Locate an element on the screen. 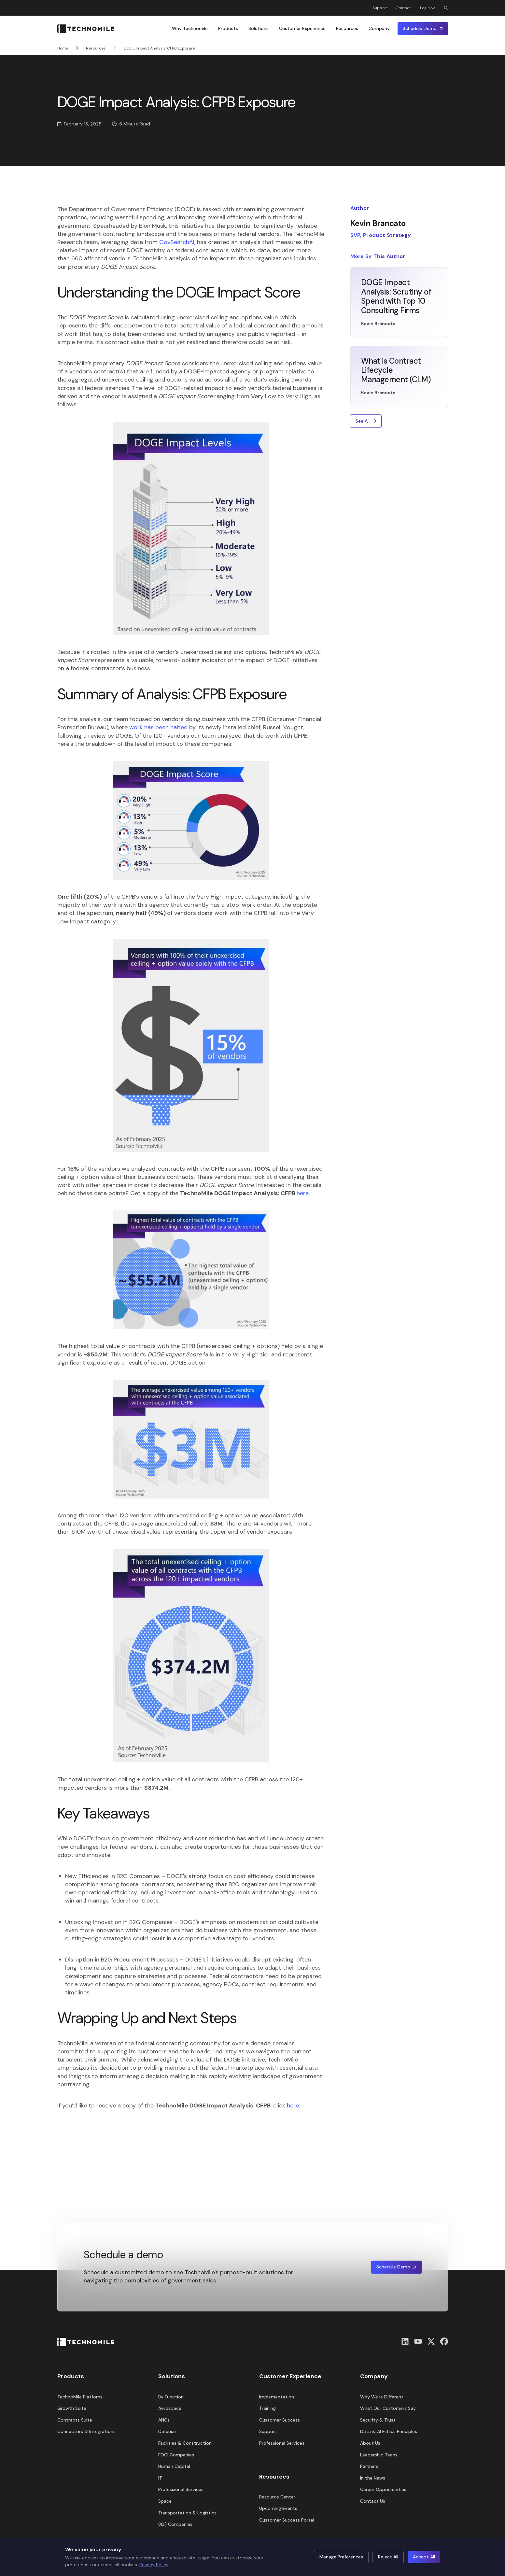 This screenshot has width=505, height=2576. IT is located at coordinates (160, 2478).